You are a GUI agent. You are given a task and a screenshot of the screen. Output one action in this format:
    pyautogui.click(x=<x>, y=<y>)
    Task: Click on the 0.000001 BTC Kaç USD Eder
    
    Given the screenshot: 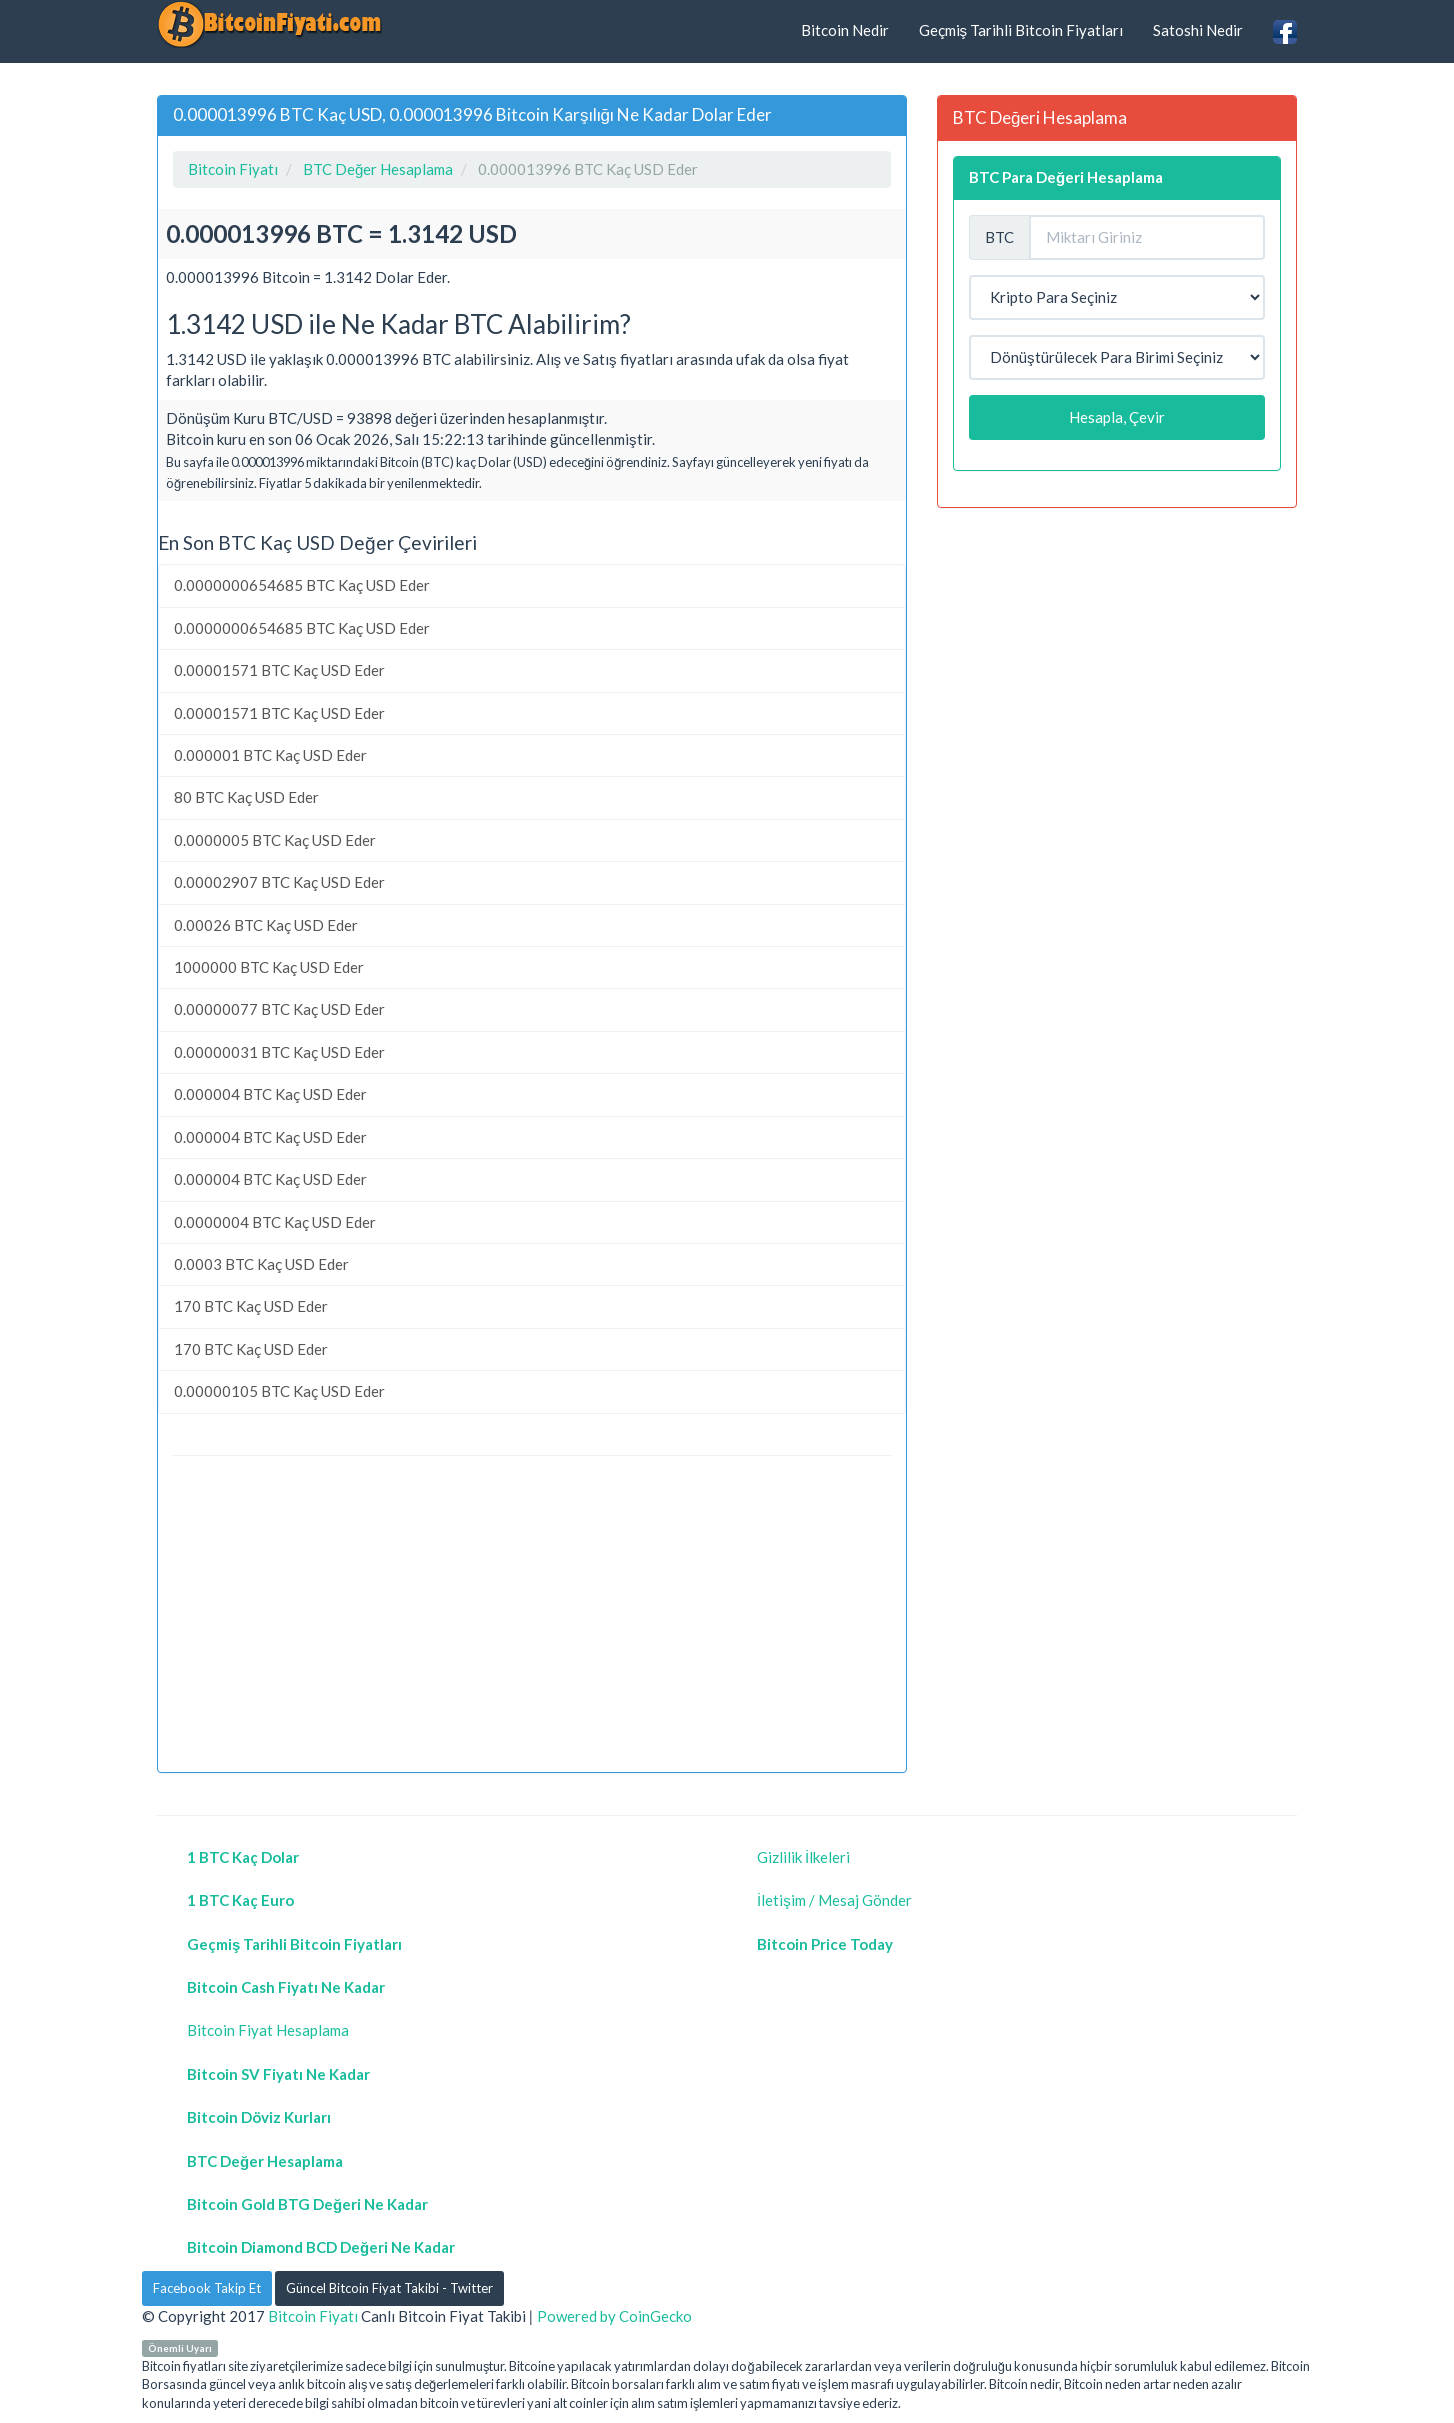 What is the action you would take?
    pyautogui.click(x=270, y=755)
    